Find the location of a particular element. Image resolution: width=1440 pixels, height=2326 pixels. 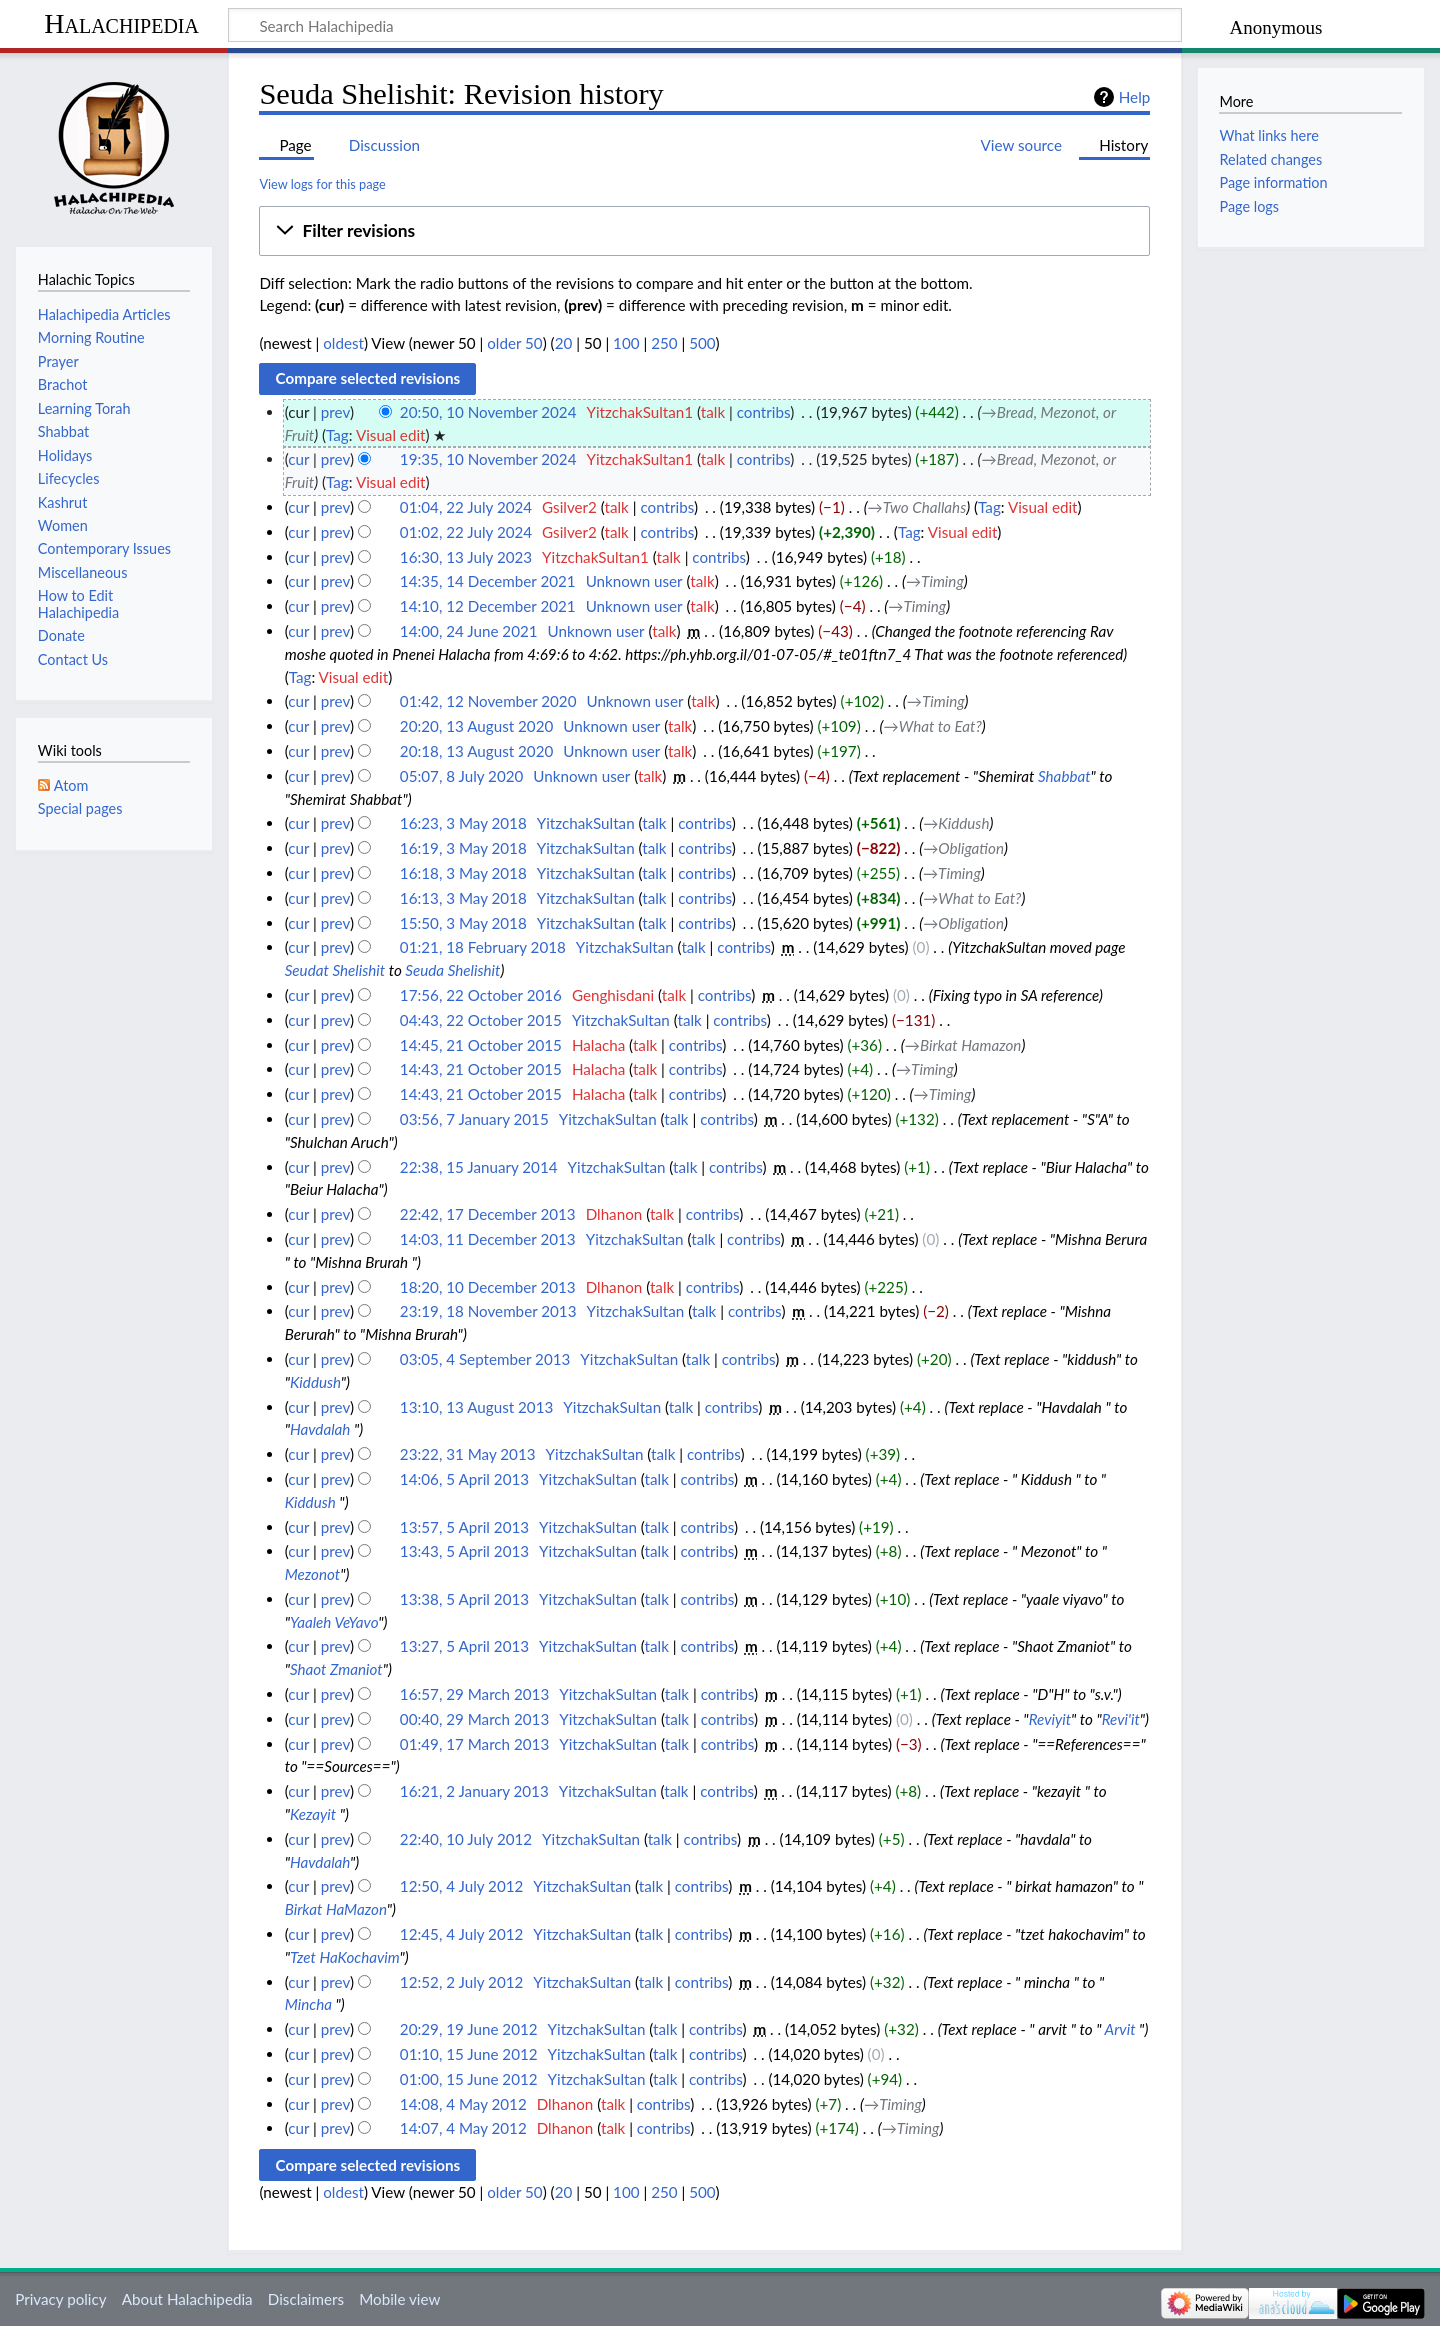

→‎Timing is located at coordinates (935, 581).